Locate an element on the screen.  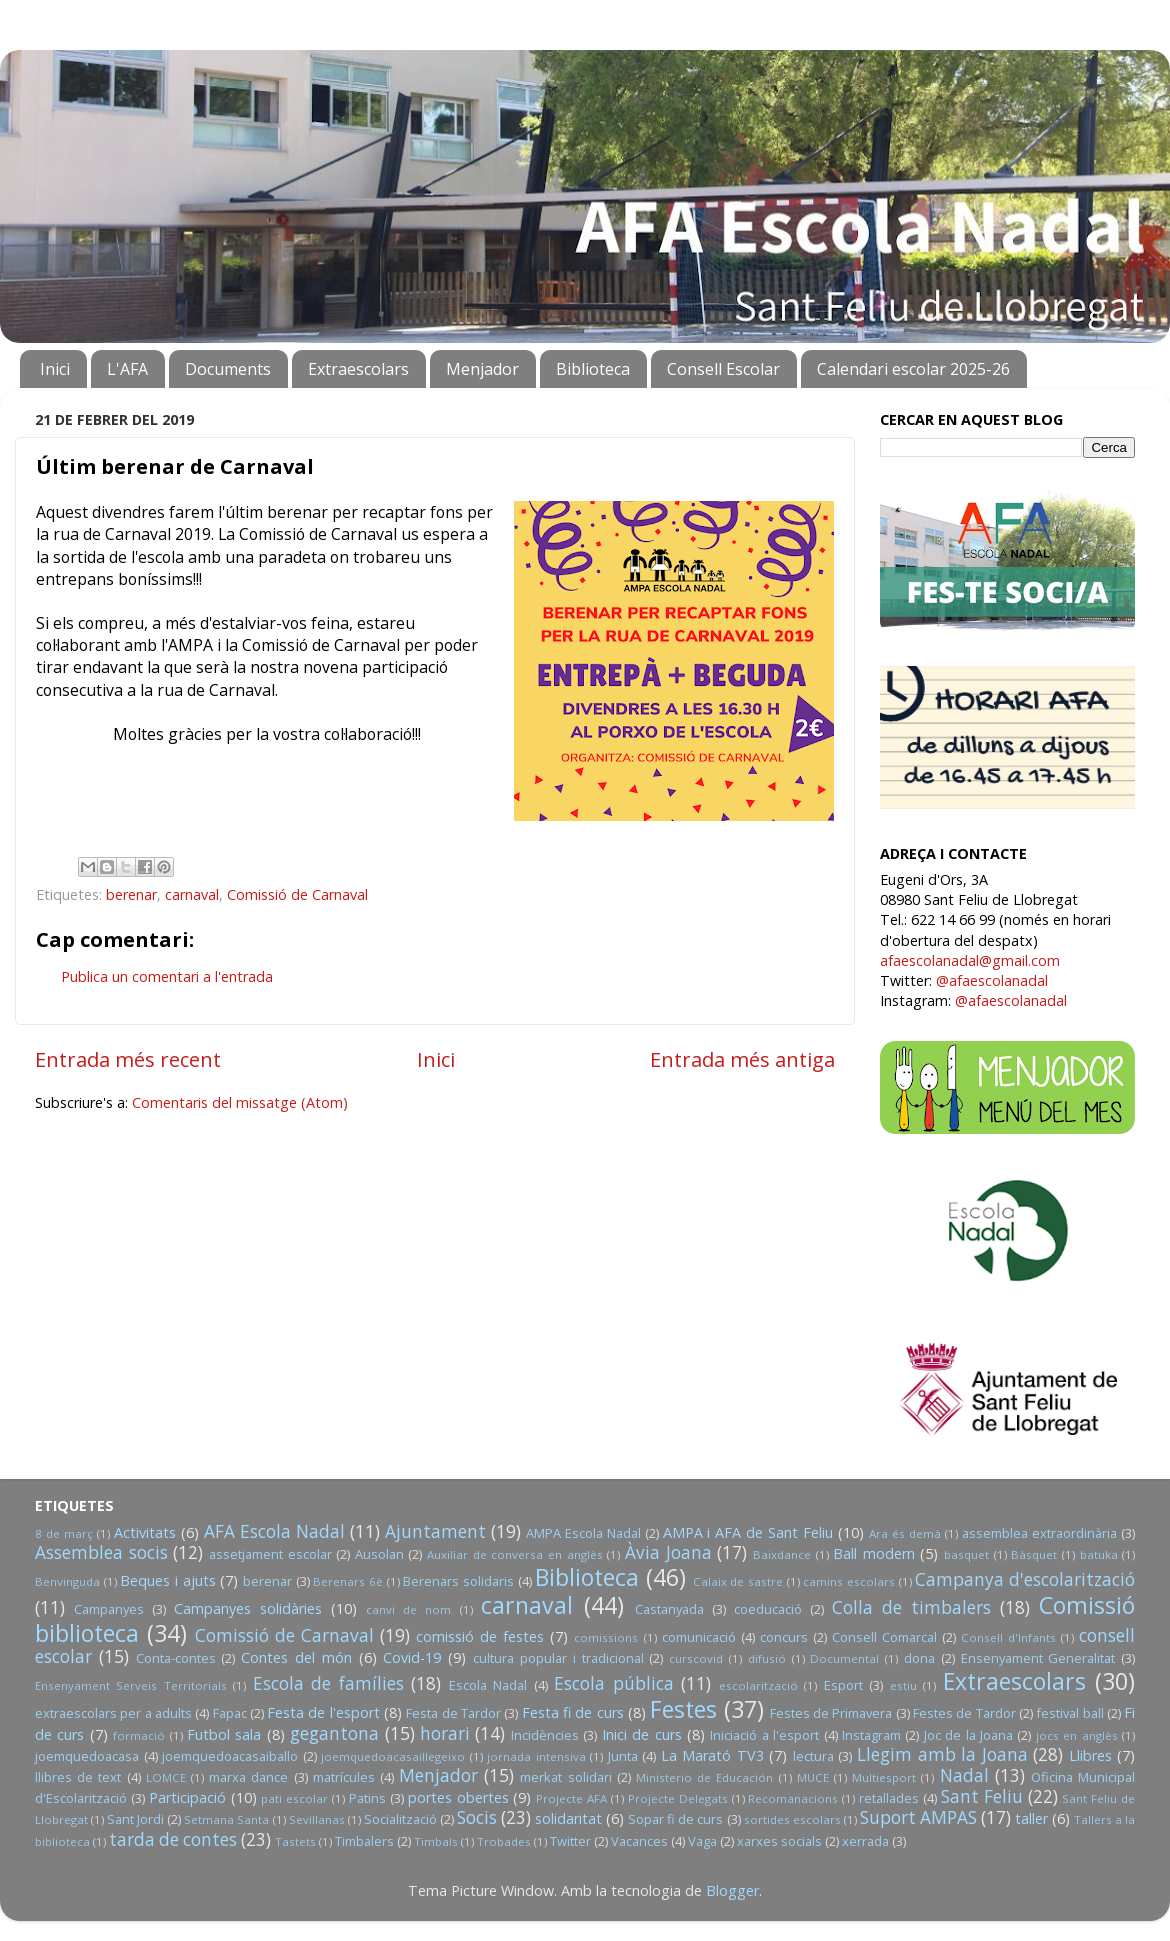
Menjador is located at coordinates (482, 369).